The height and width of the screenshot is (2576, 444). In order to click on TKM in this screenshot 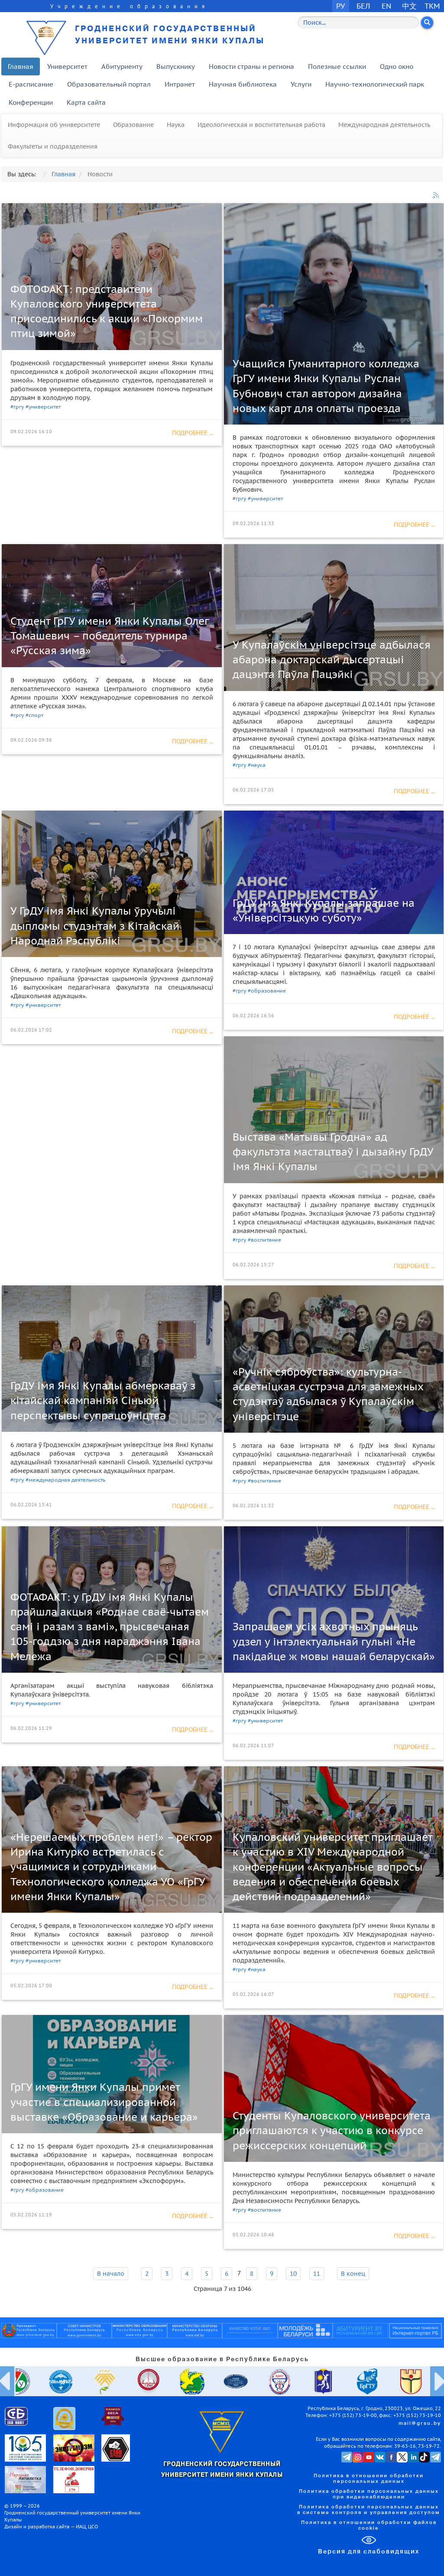, I will do `click(432, 6)`.